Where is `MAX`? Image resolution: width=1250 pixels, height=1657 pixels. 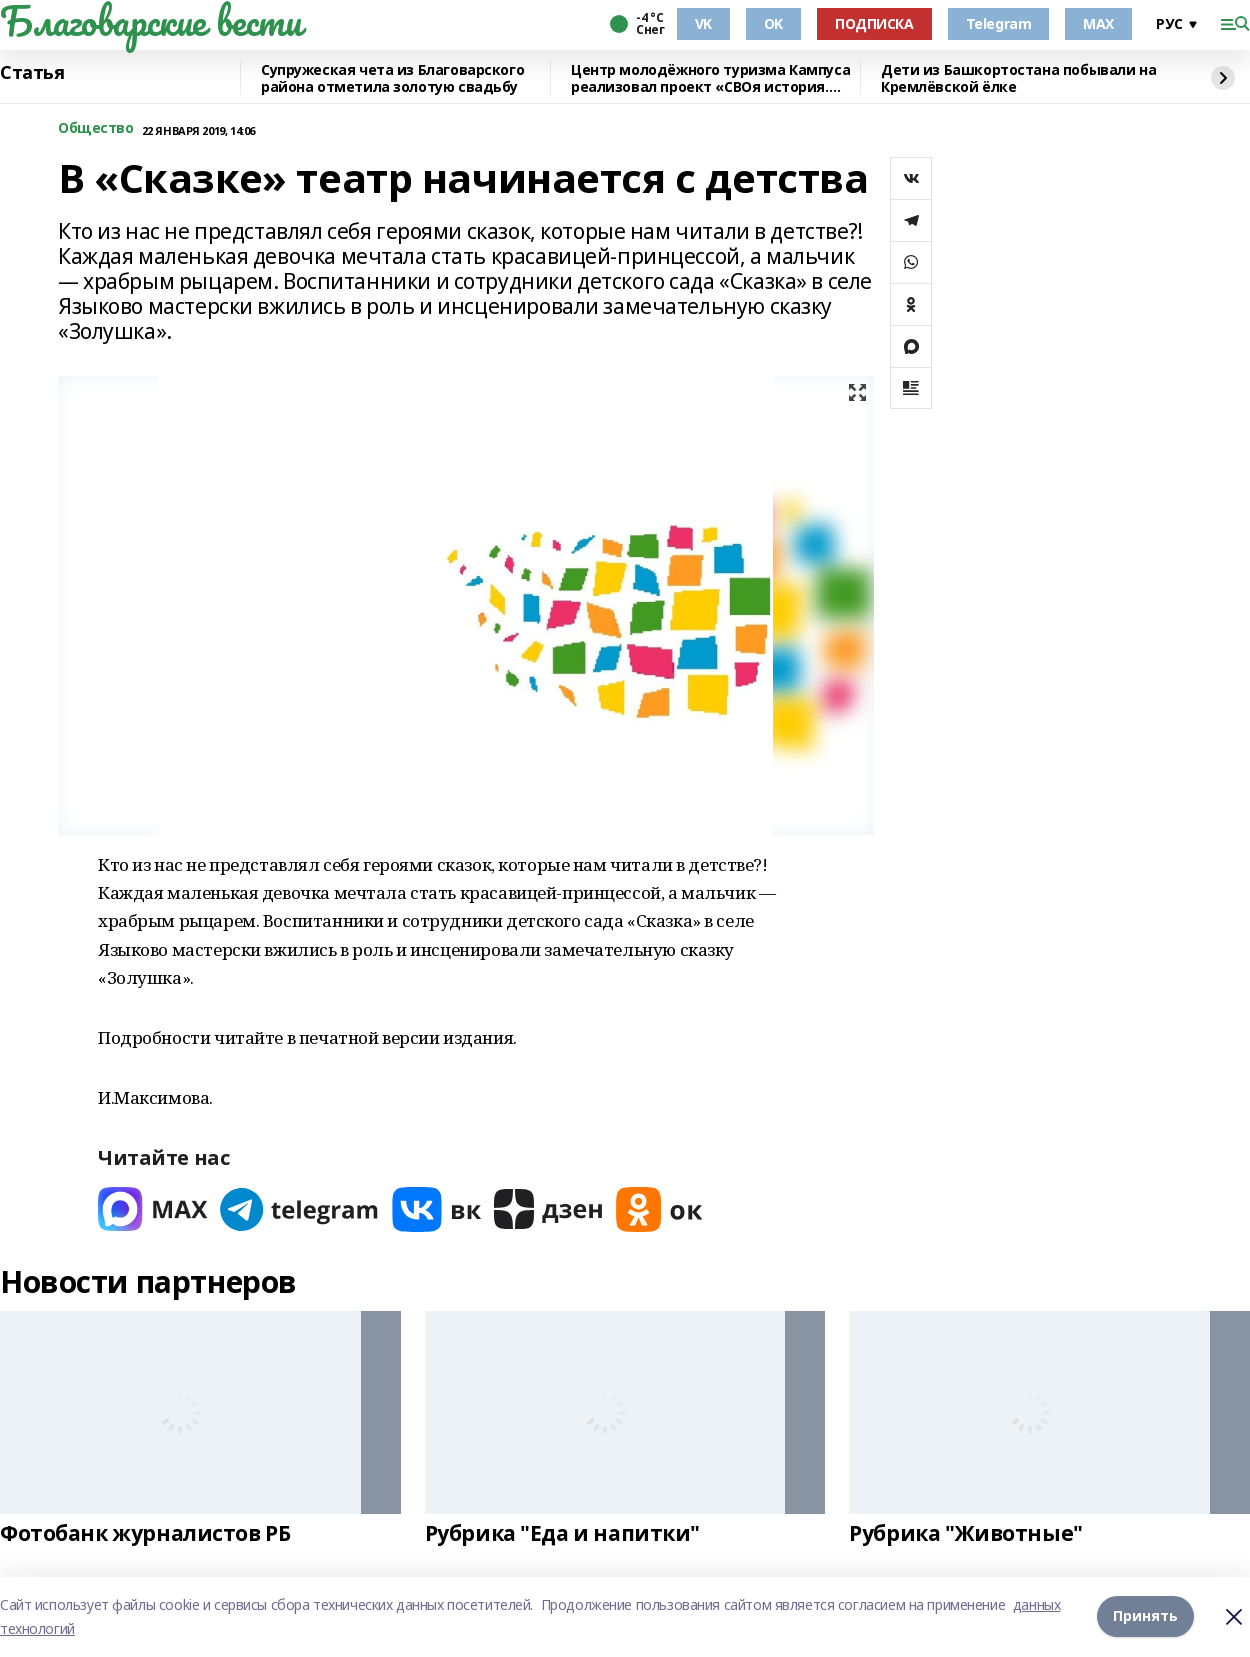 MAX is located at coordinates (1098, 23).